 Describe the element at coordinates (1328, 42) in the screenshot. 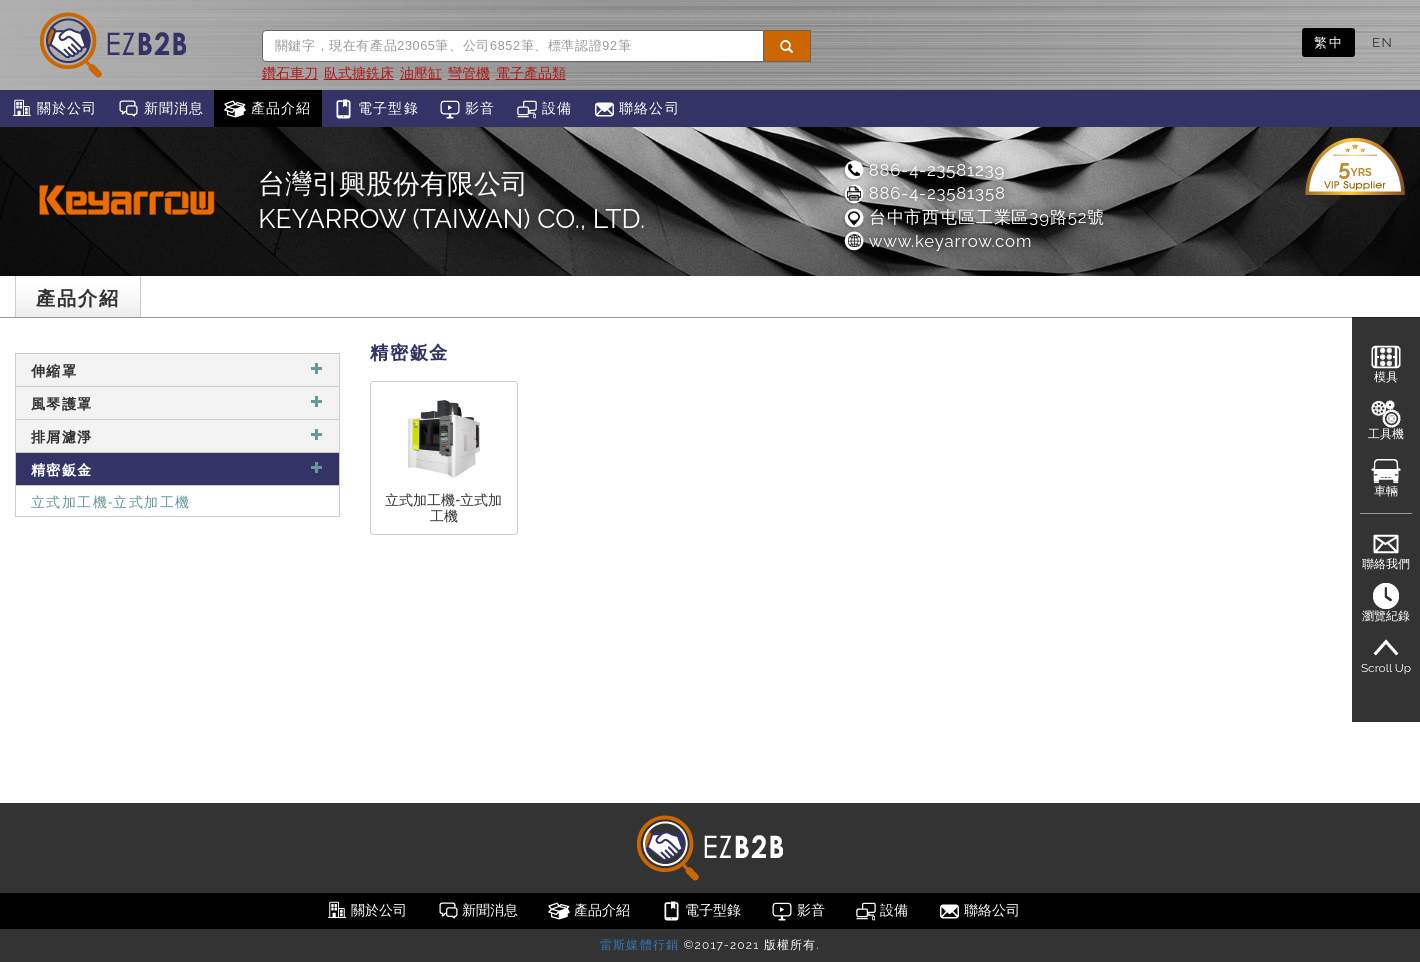

I see `繁中` at that location.